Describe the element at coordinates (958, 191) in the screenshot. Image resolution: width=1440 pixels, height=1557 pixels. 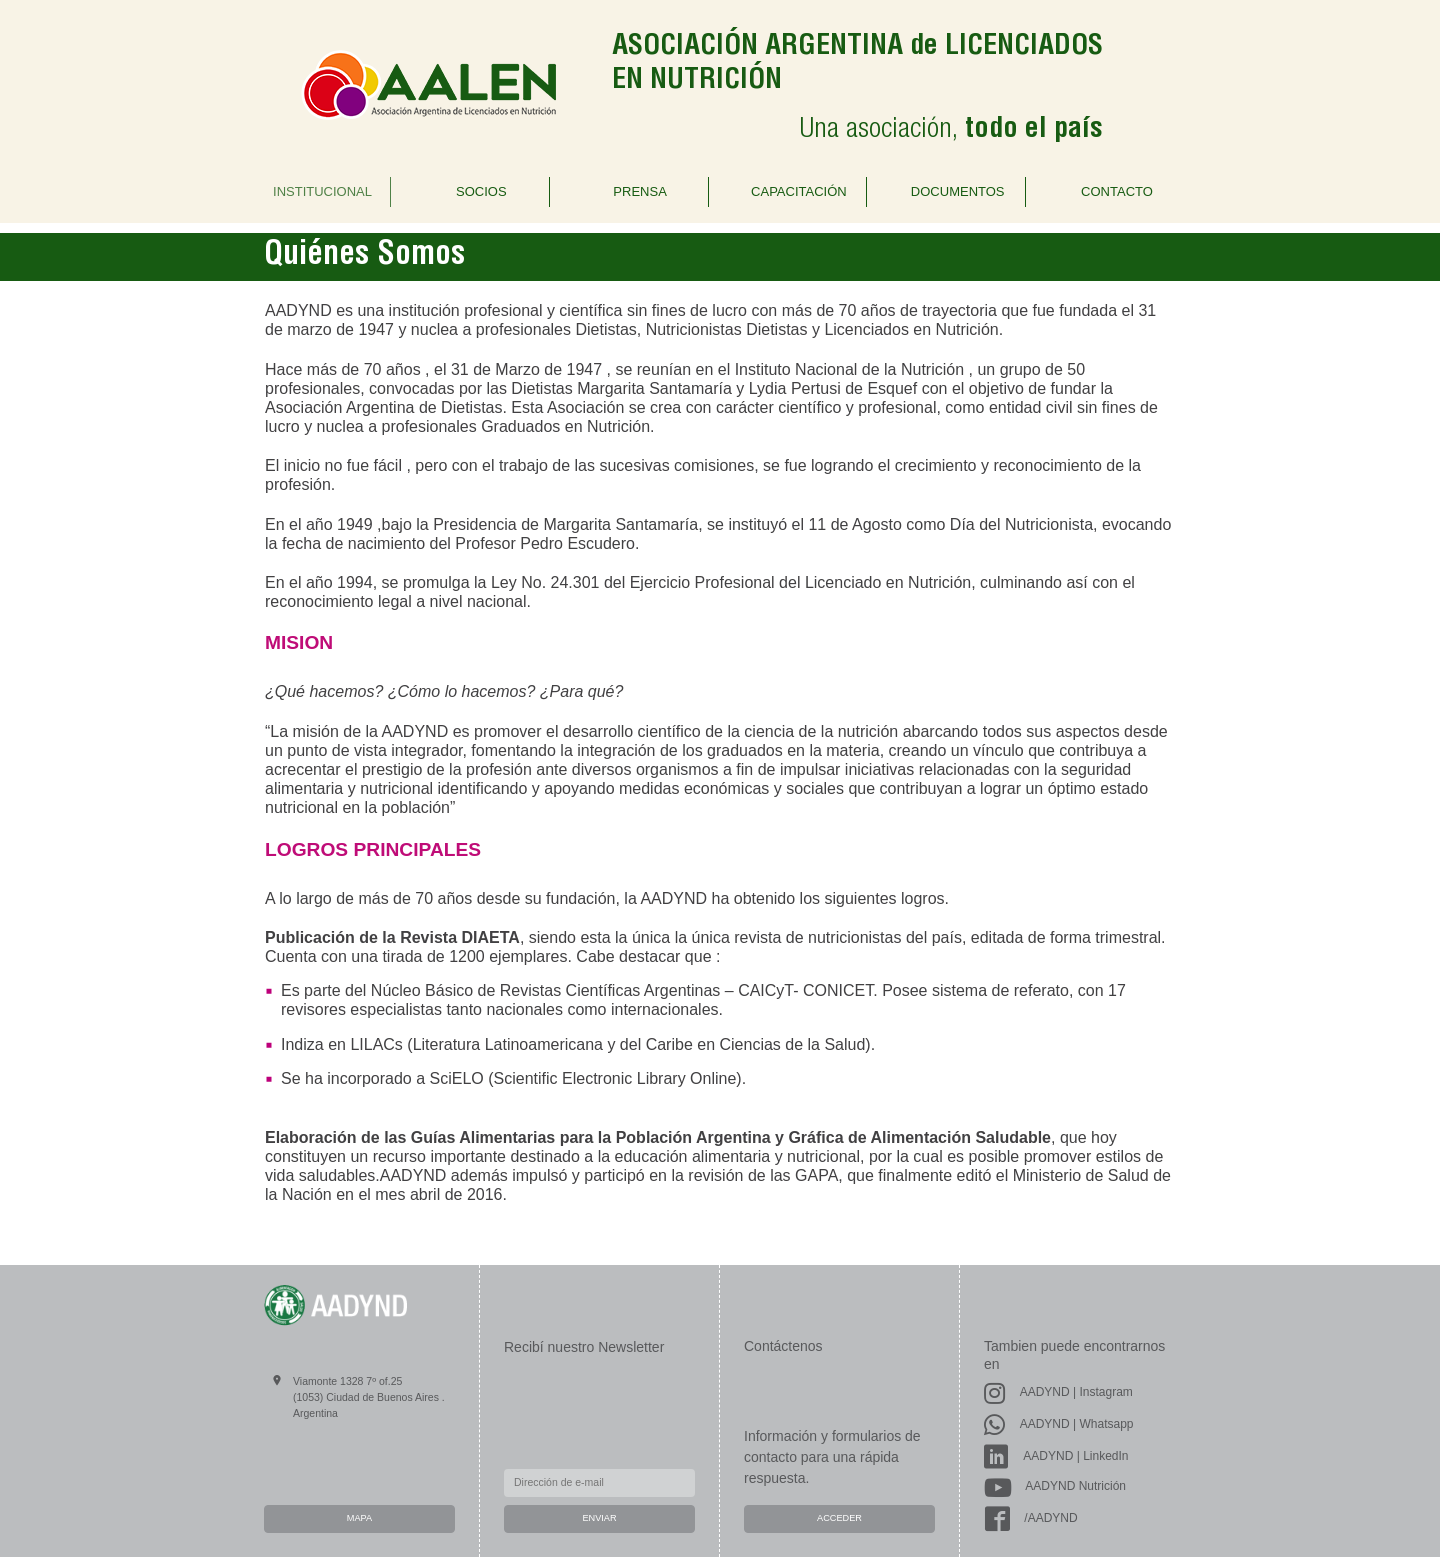
I see `Documentos` at that location.